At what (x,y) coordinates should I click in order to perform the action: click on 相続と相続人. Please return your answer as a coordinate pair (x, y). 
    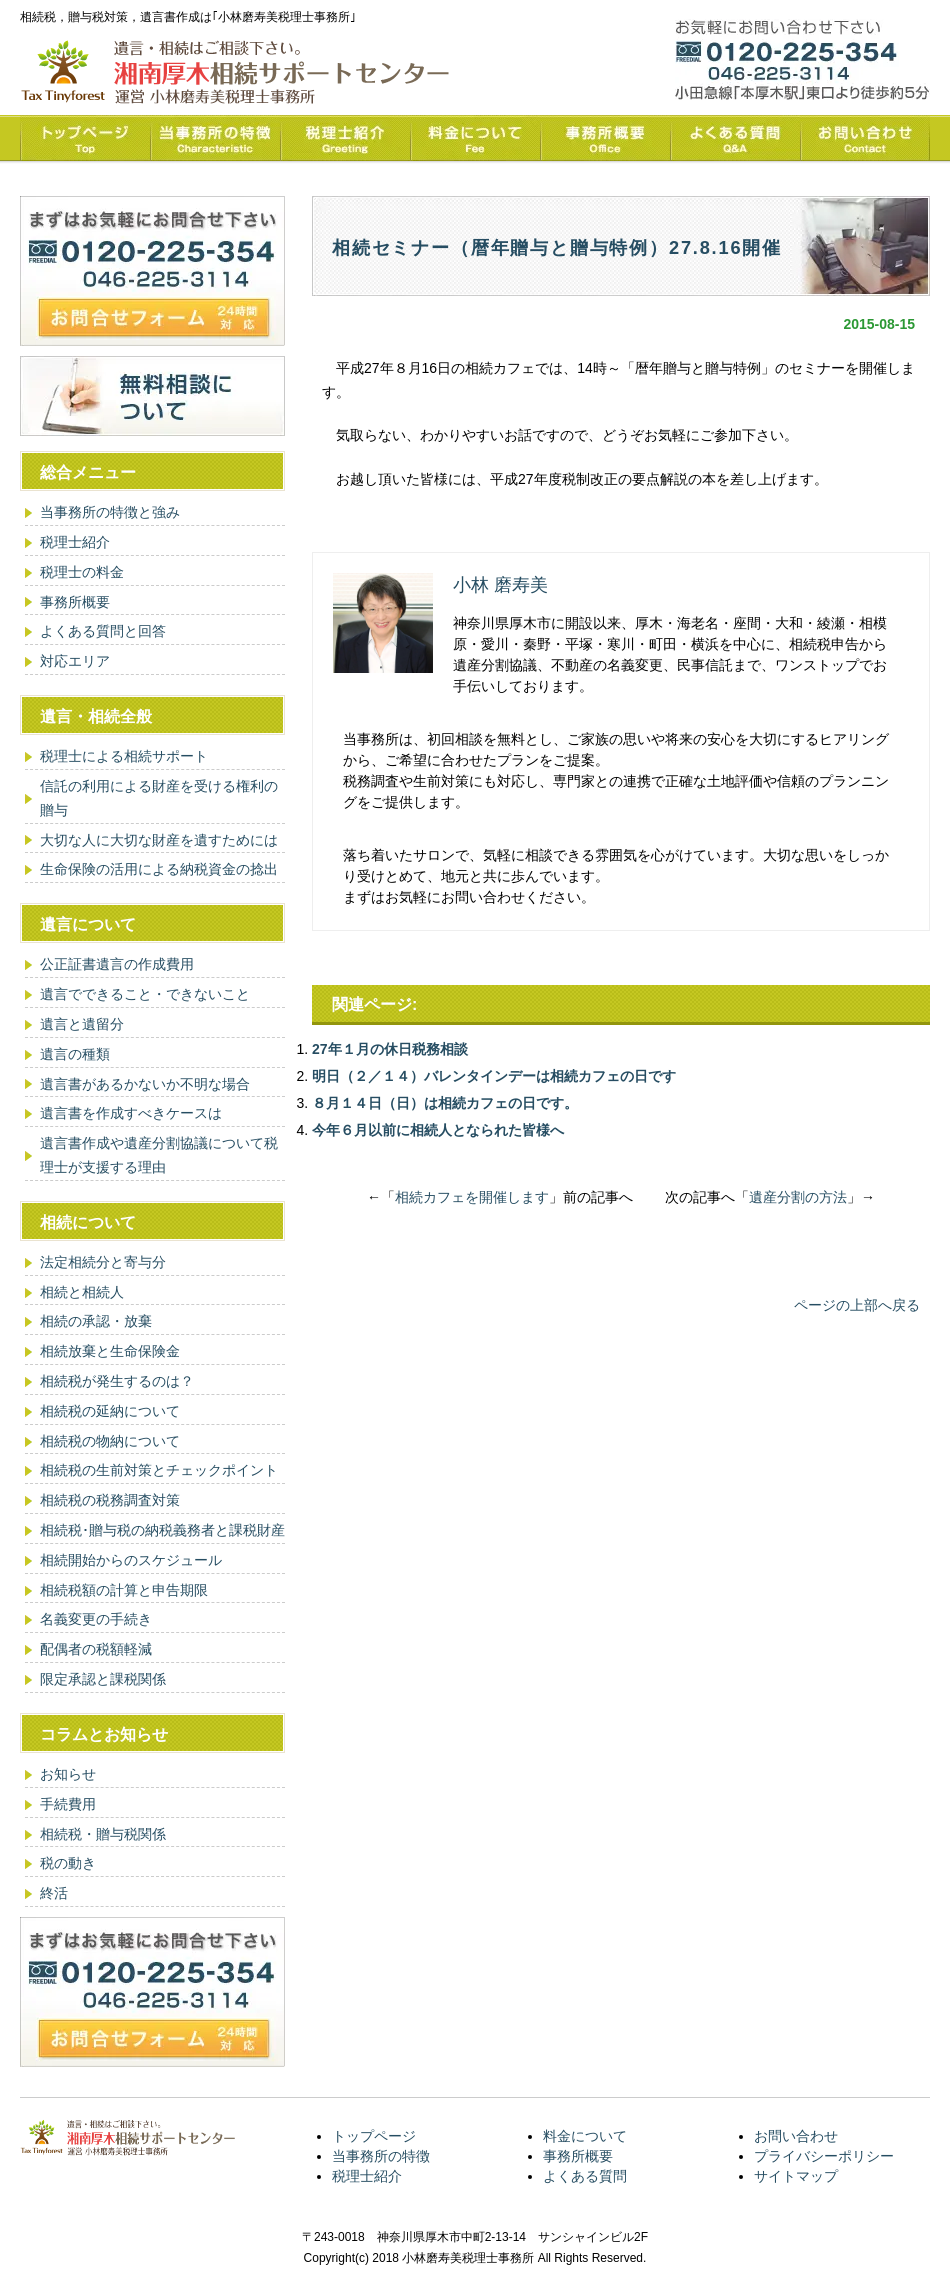
    Looking at the image, I should click on (82, 1292).